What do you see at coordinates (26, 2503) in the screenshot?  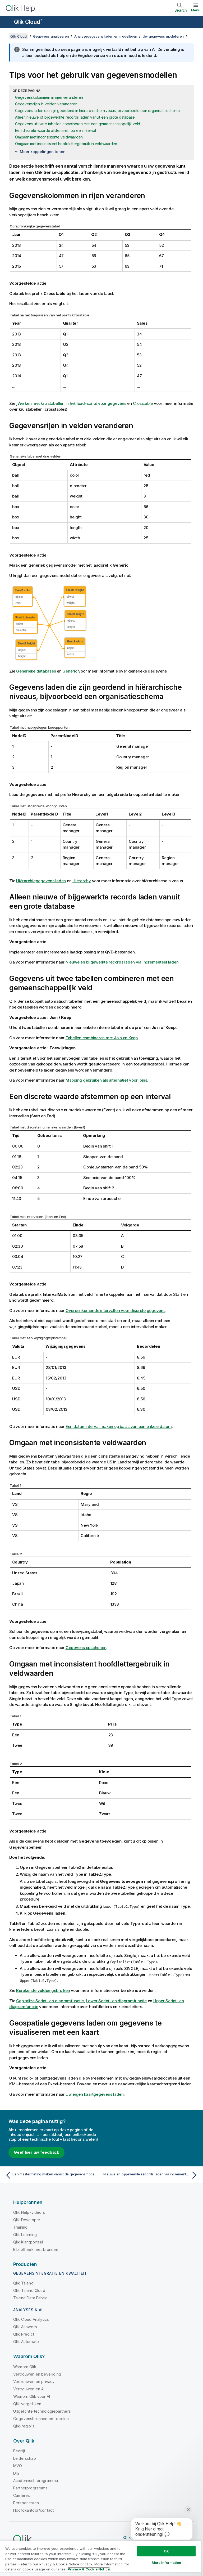 I see `Persberichten` at bounding box center [26, 2503].